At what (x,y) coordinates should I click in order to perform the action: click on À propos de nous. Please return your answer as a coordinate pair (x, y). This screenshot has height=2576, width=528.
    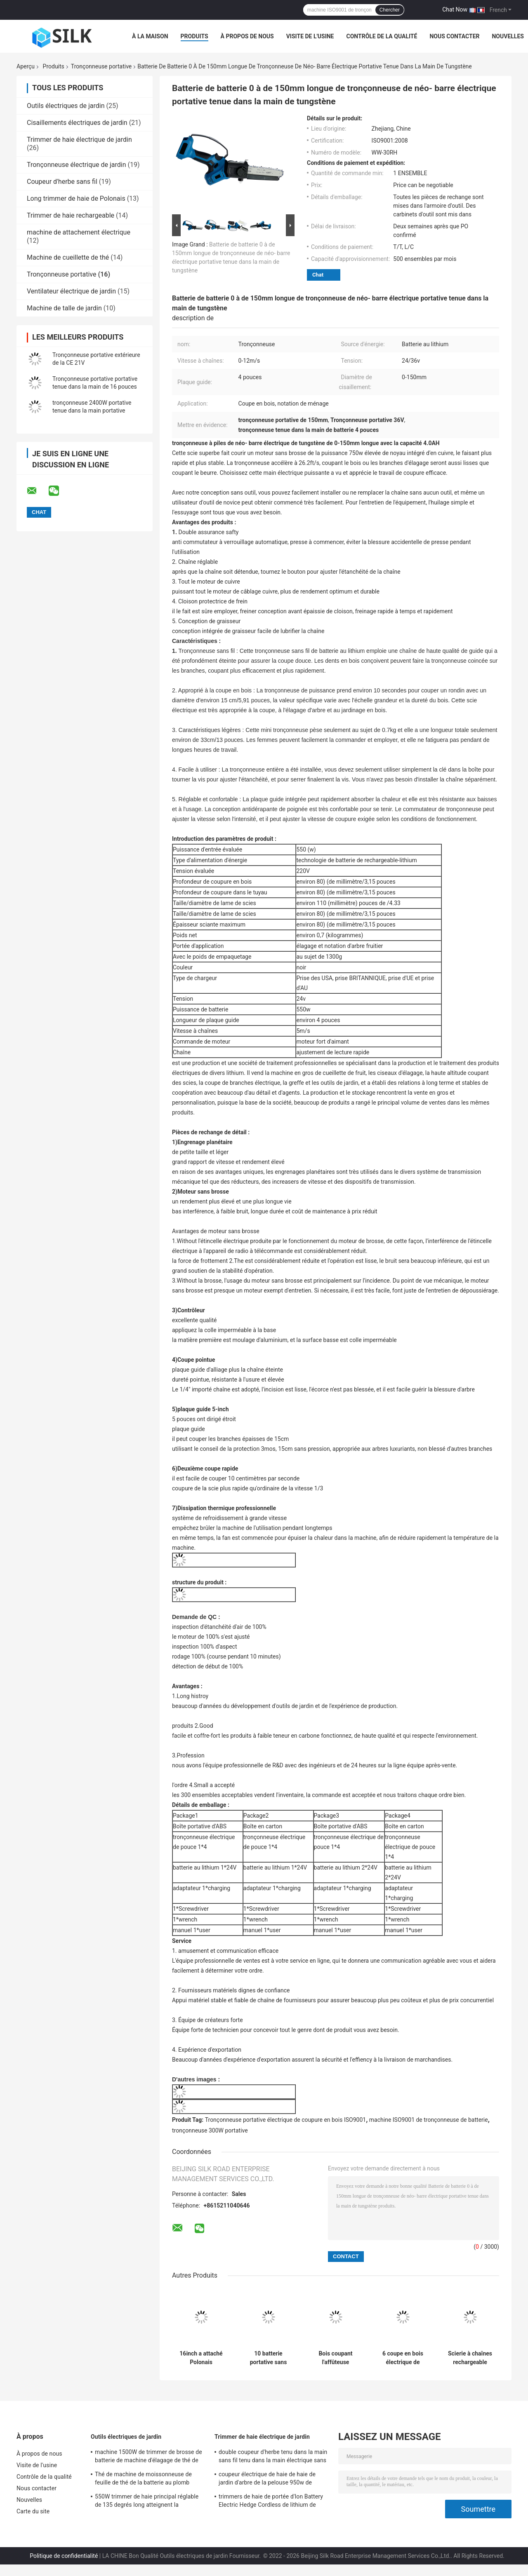
    Looking at the image, I should click on (247, 36).